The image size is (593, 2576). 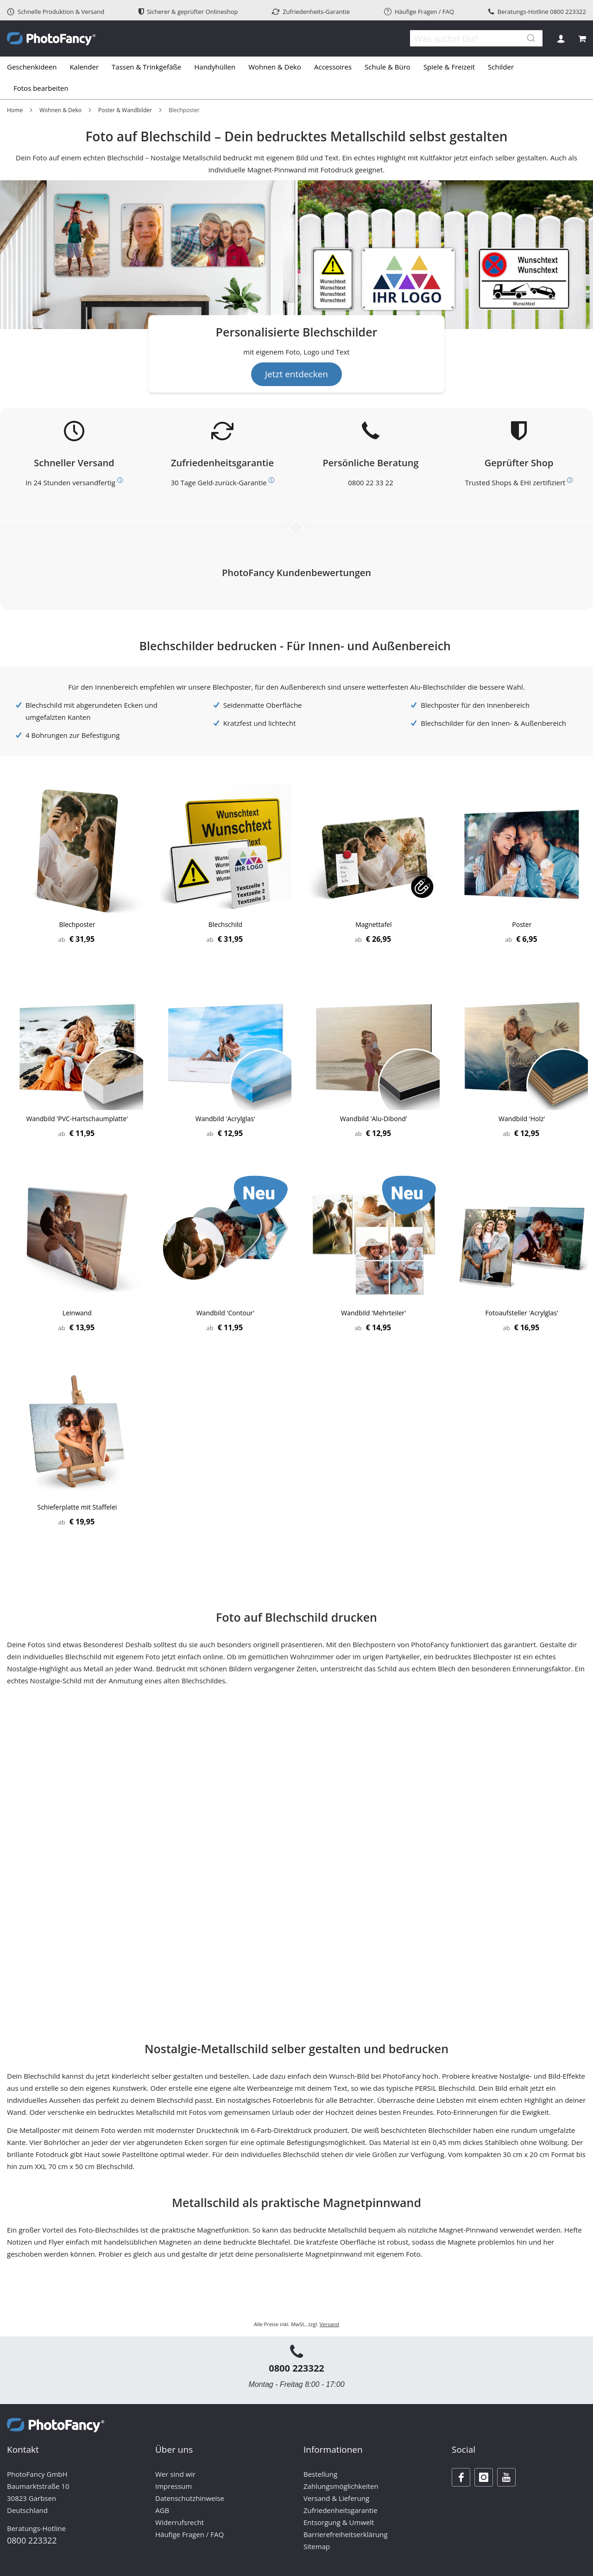 I want to click on Sitemap, so click(x=316, y=2546).